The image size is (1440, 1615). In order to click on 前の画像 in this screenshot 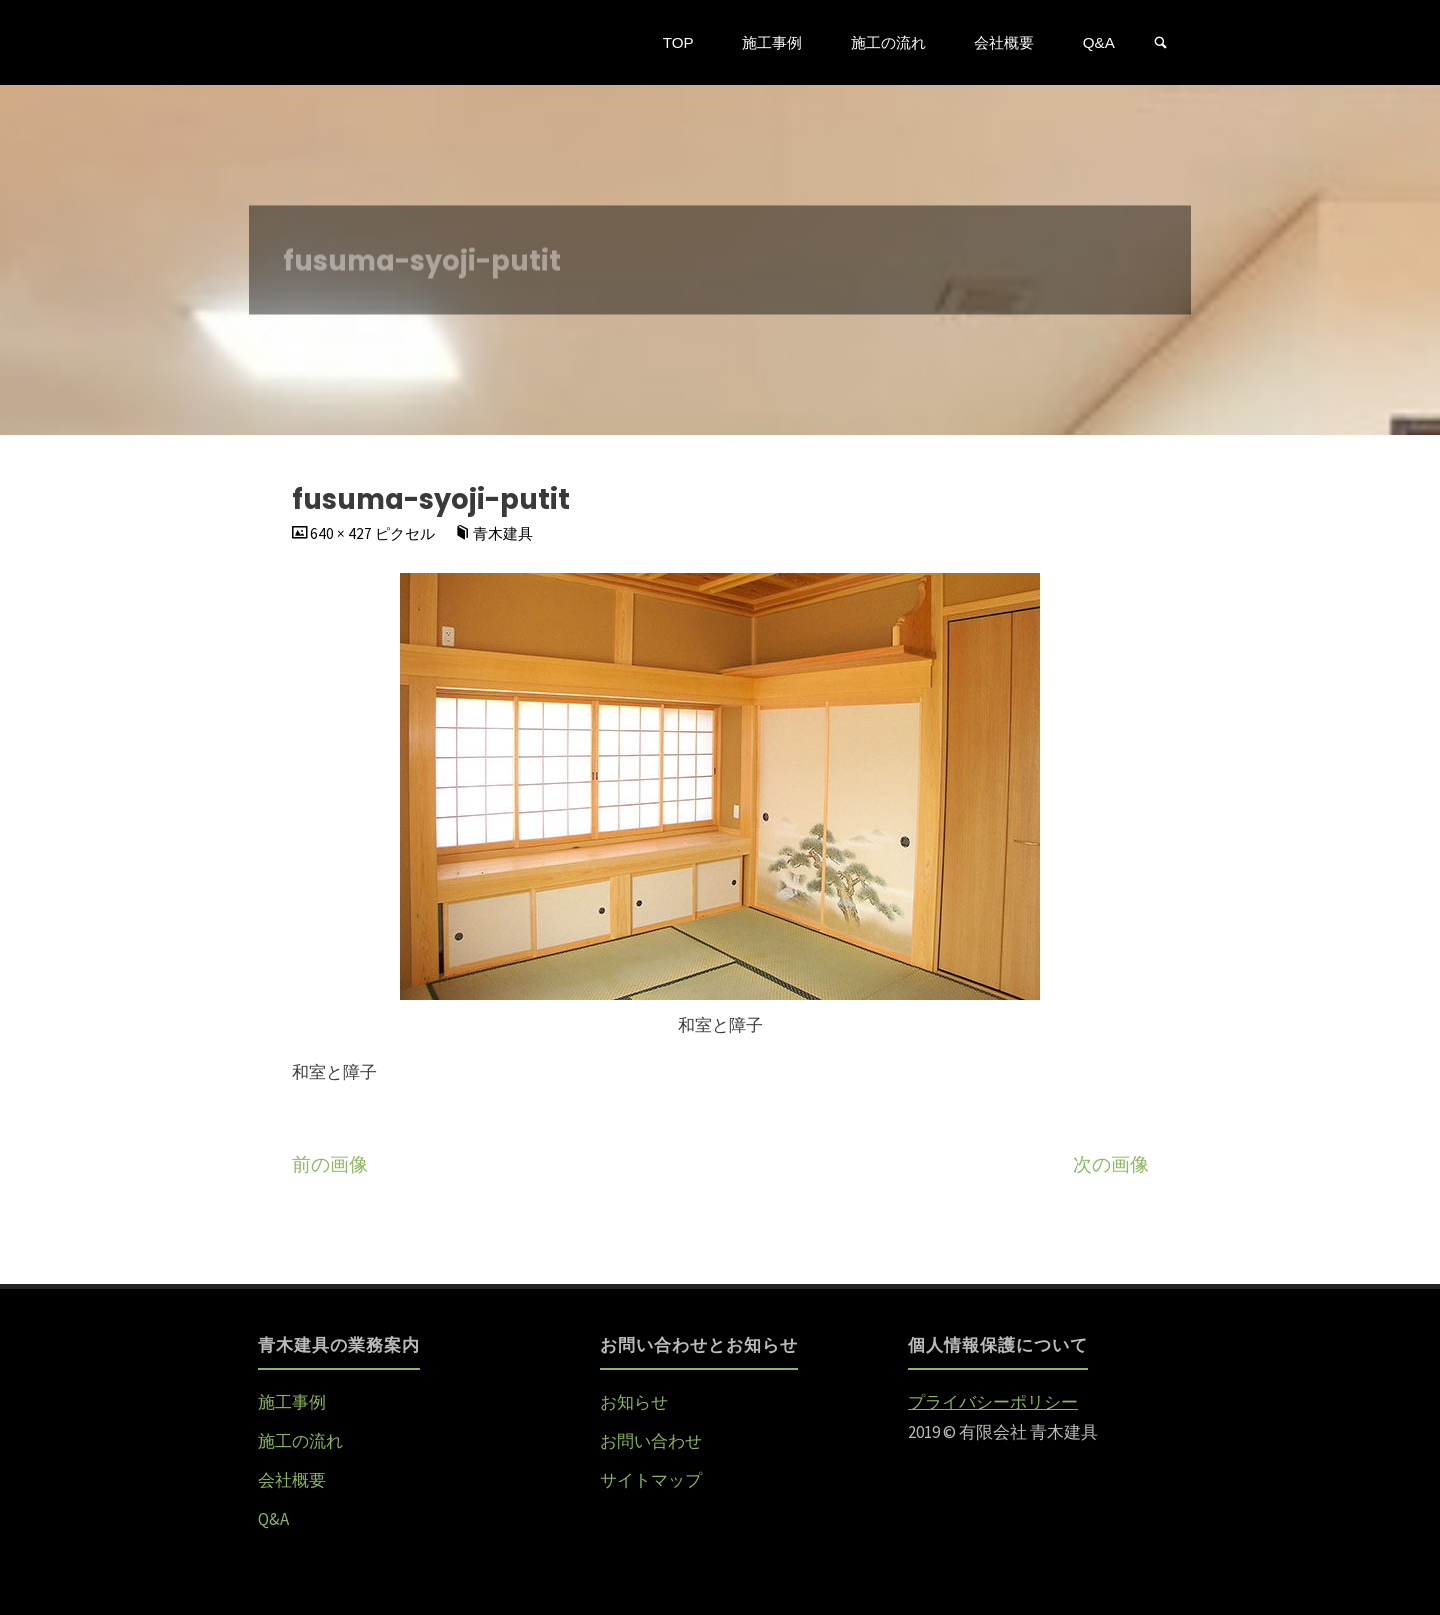, I will do `click(330, 1164)`.